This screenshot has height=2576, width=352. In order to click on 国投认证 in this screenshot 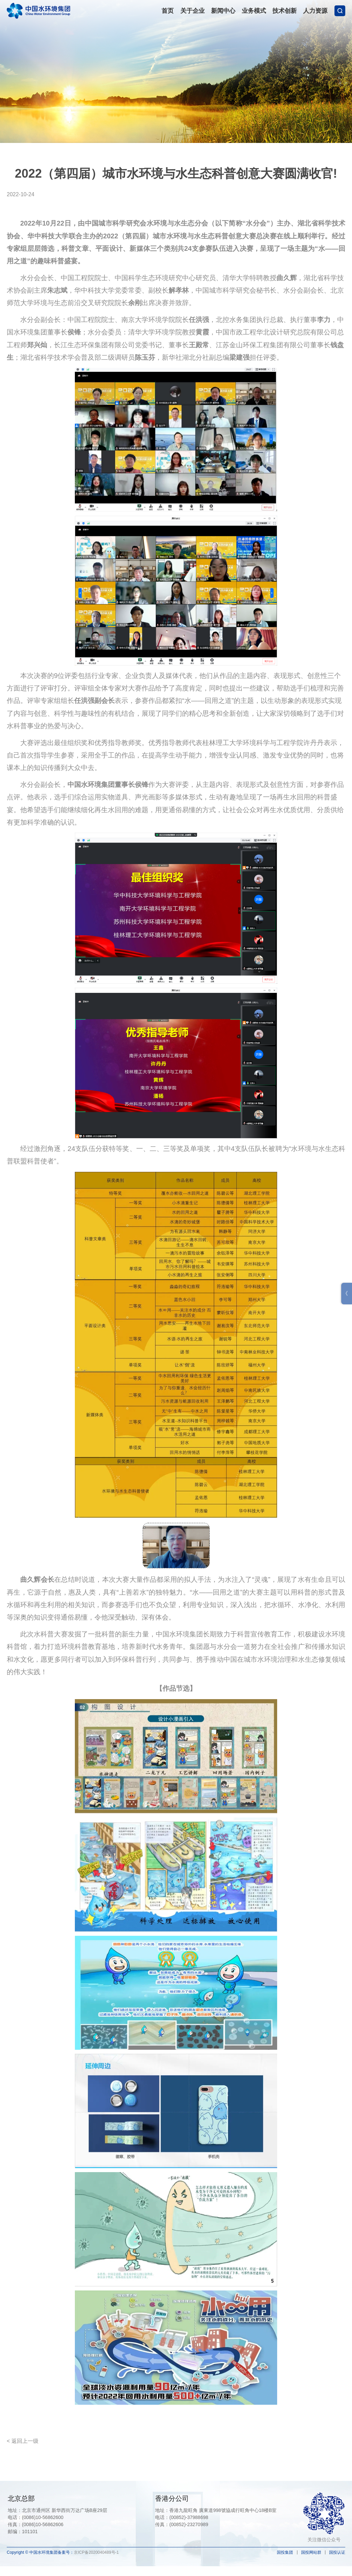, I will do `click(337, 2552)`.